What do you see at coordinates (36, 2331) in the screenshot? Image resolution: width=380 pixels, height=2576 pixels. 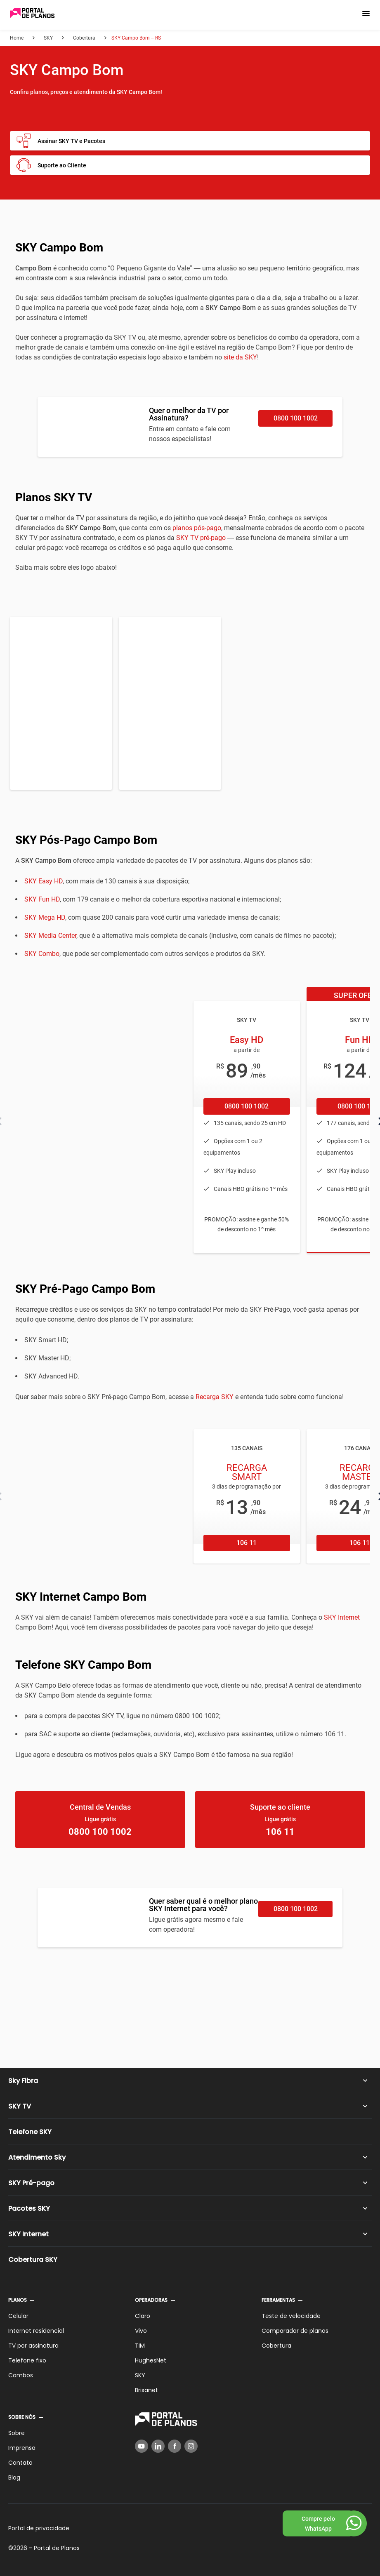 I see `Internet residencial` at bounding box center [36, 2331].